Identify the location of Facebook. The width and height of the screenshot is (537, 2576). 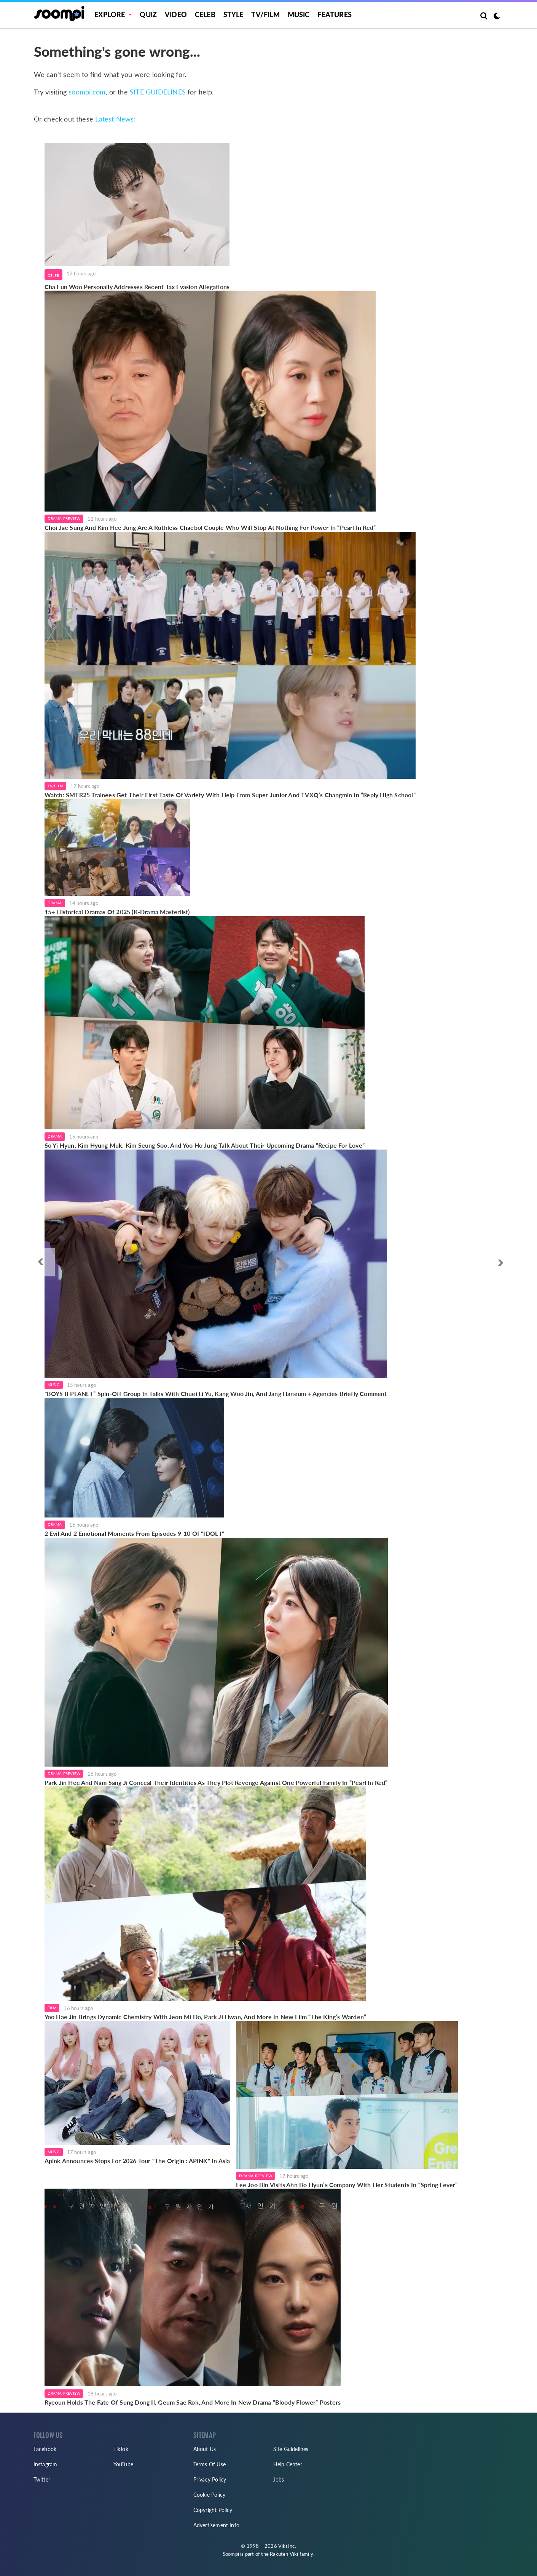
(45, 2449).